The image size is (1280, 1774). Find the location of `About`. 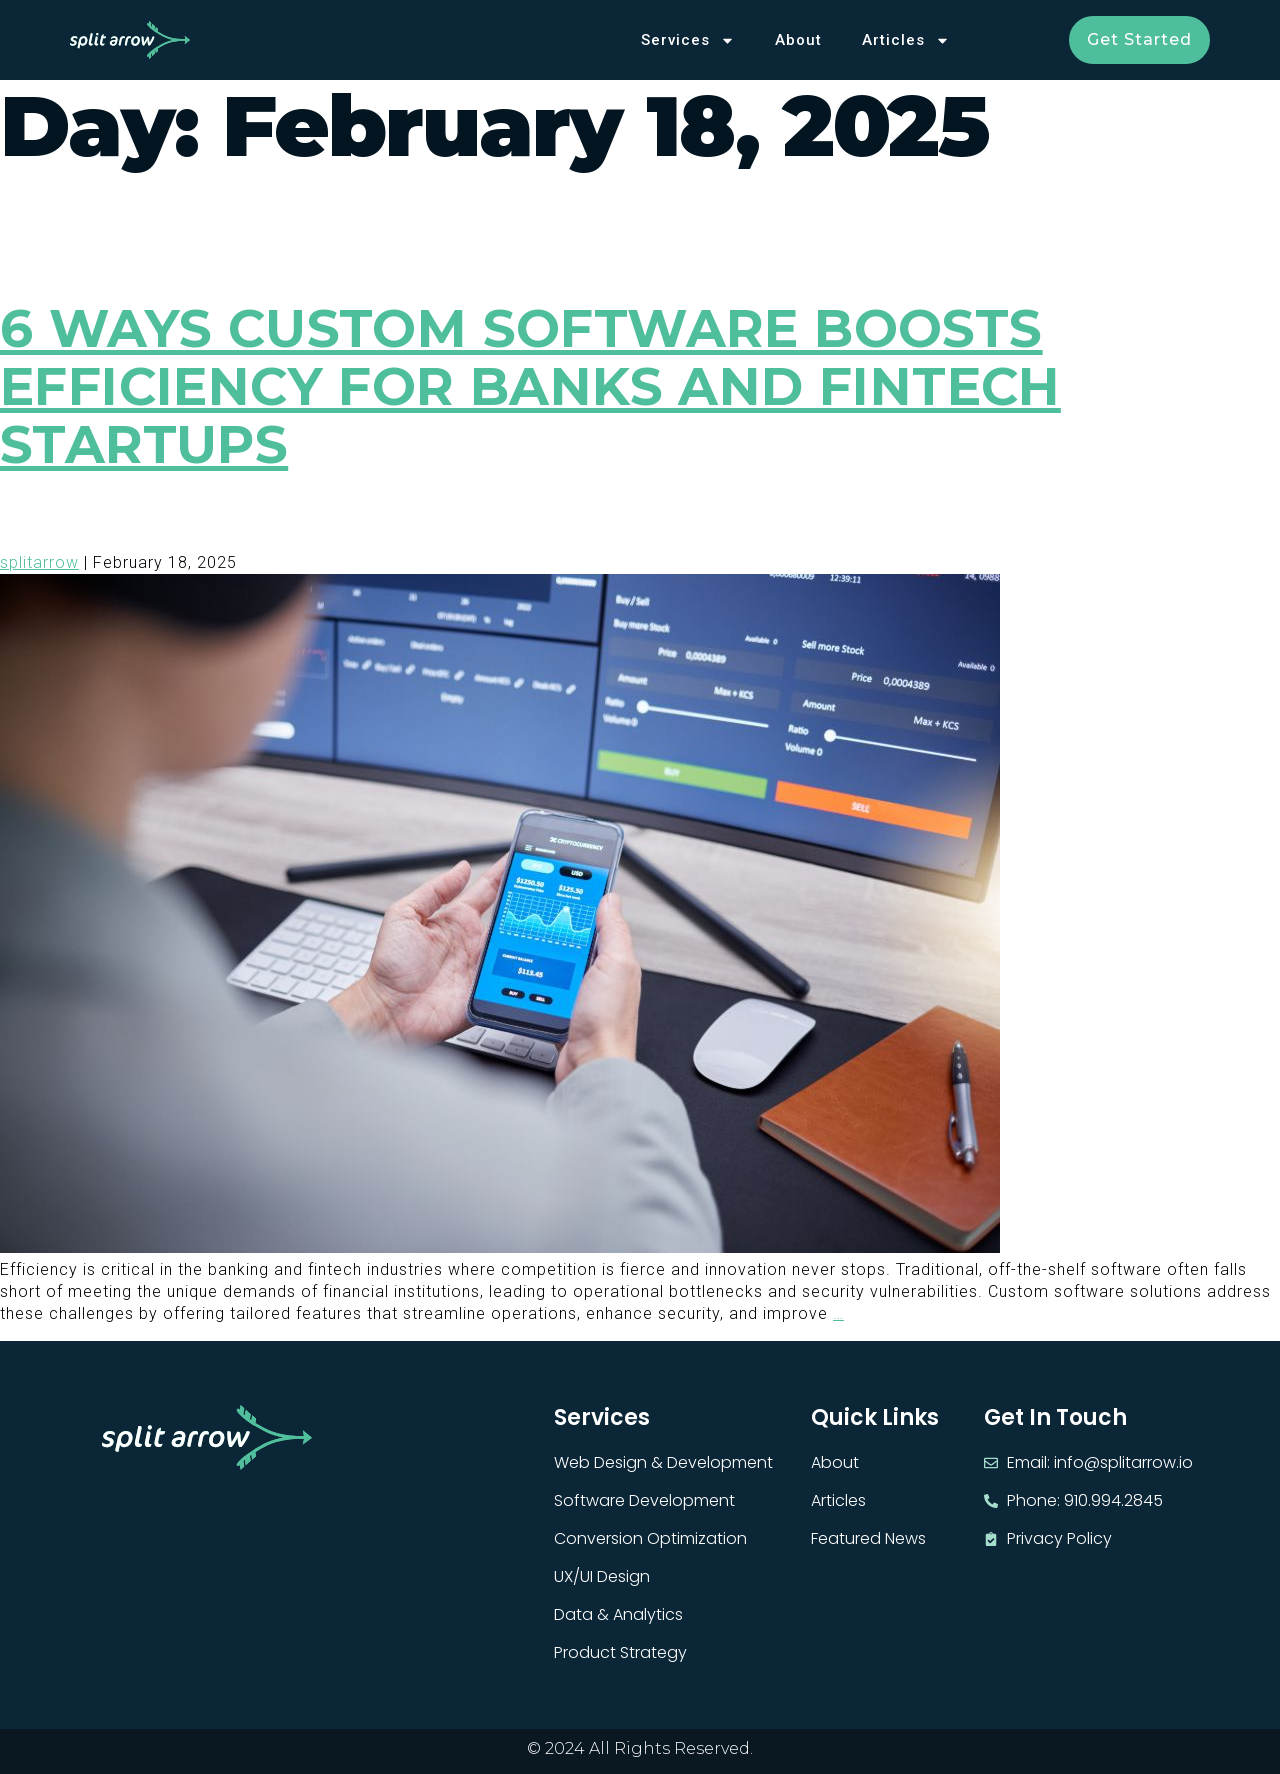

About is located at coordinates (798, 40).